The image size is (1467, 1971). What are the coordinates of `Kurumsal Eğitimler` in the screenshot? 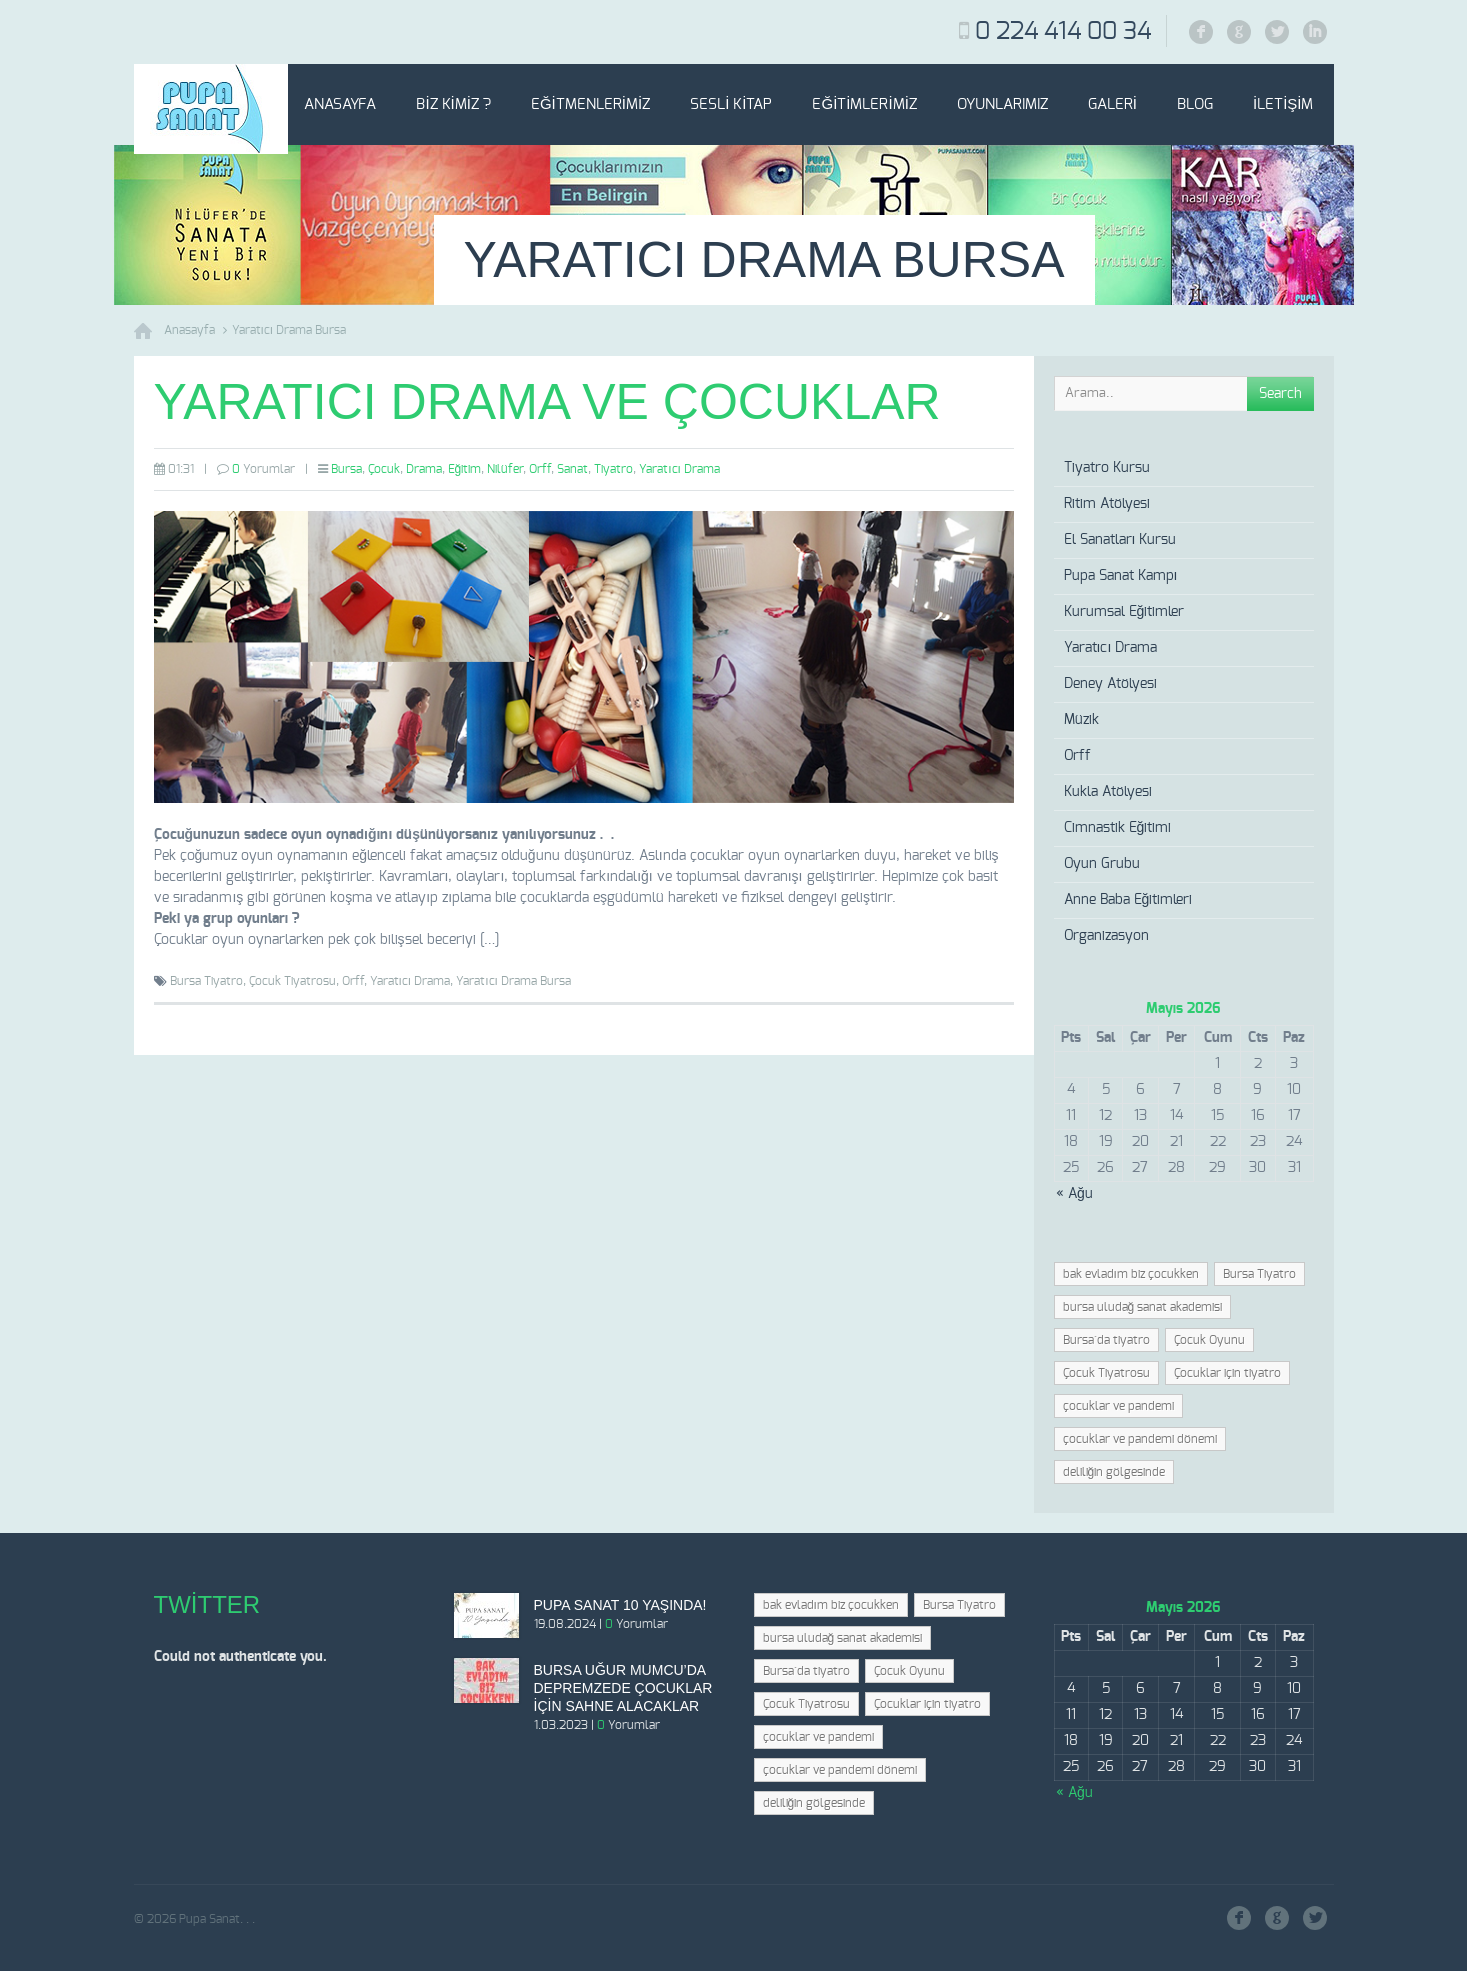 It's located at (1124, 612).